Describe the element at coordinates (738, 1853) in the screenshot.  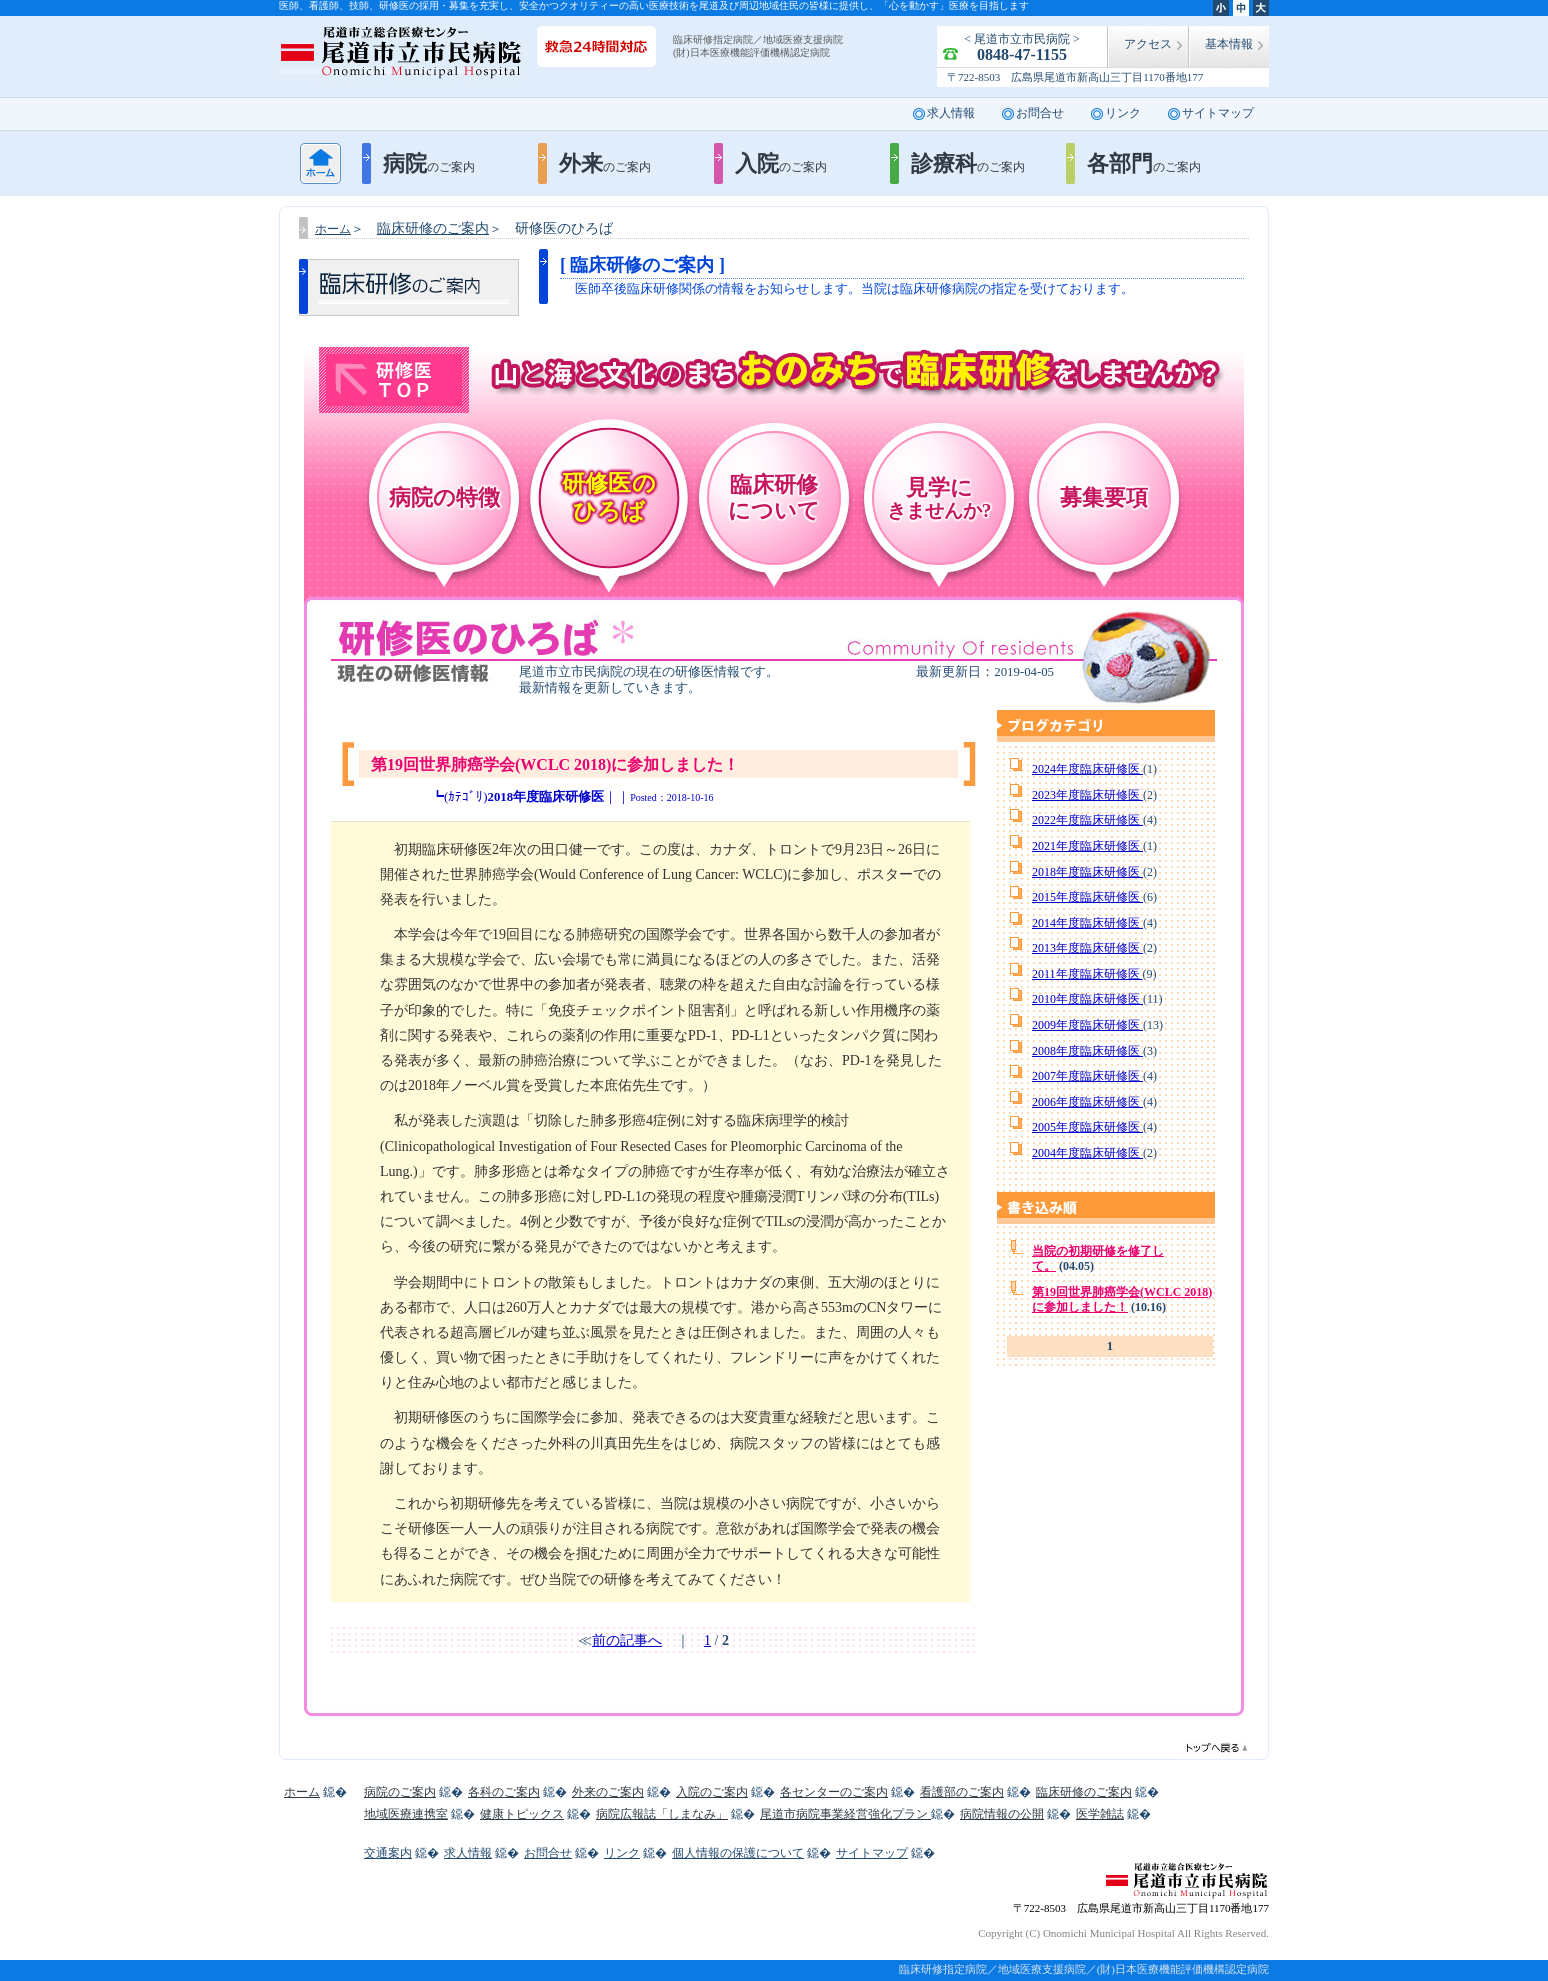
I see `個人情報の保護について` at that location.